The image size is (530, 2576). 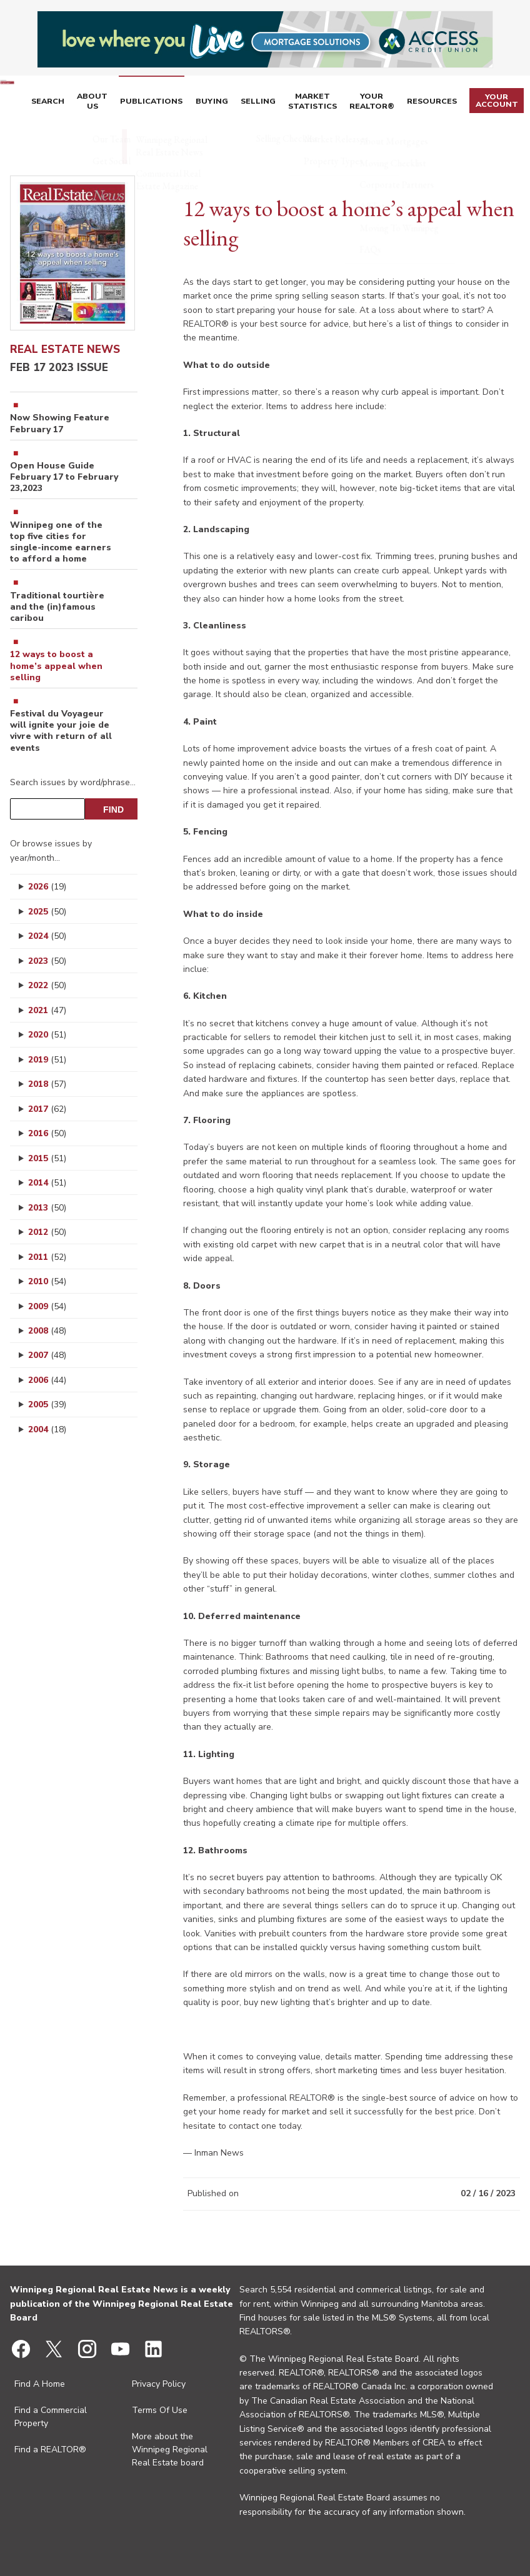 I want to click on Selling, so click(x=282, y=102).